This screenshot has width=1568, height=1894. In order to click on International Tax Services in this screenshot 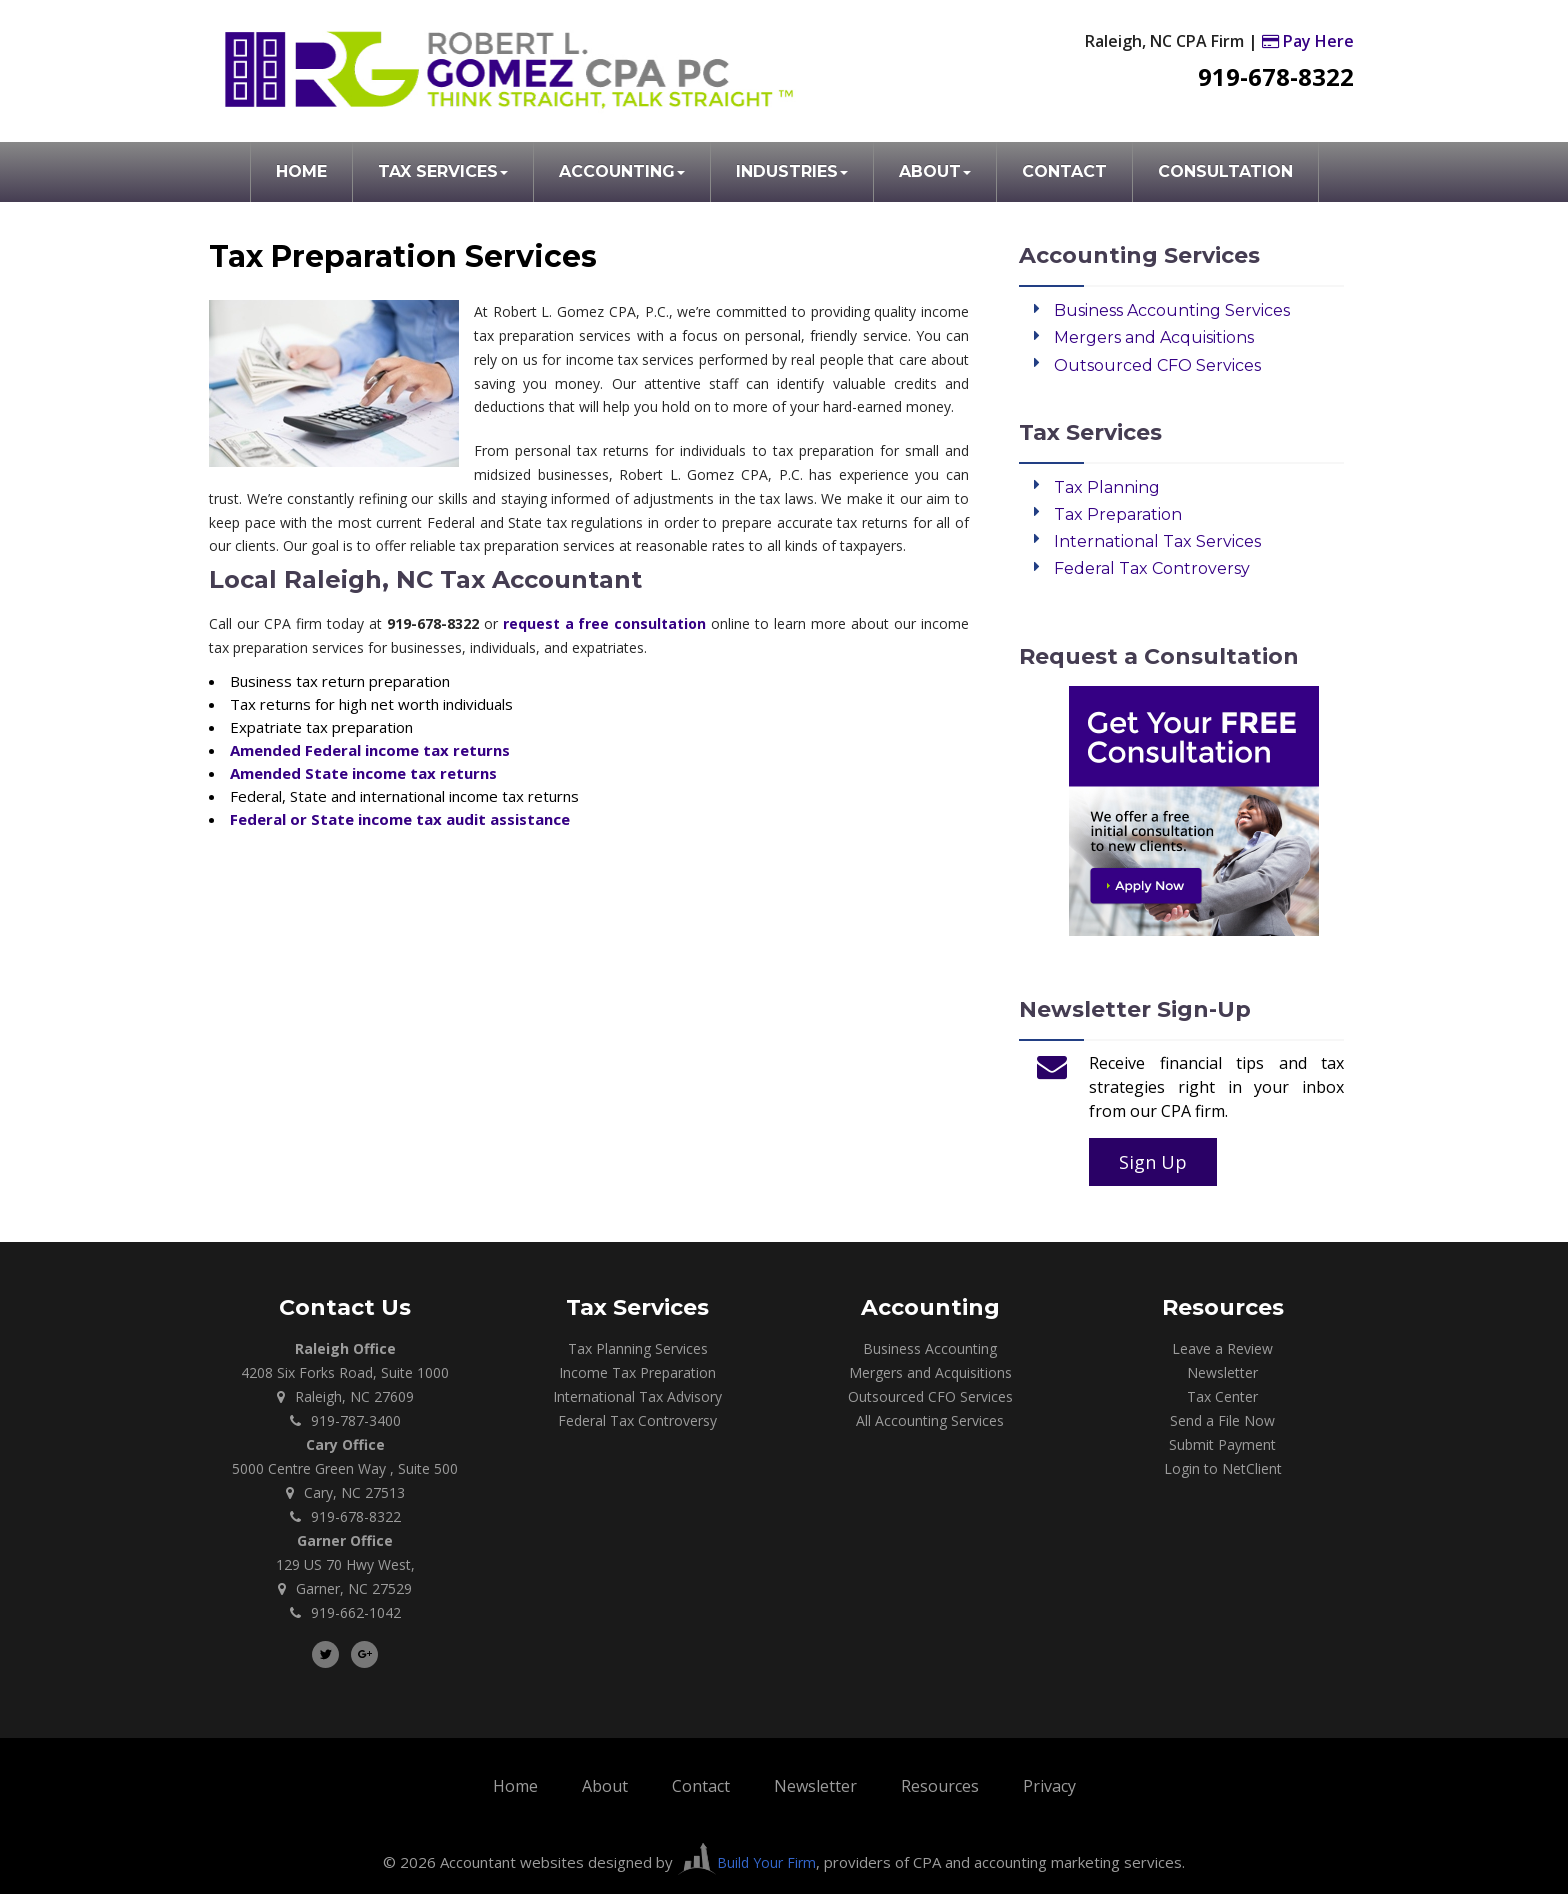, I will do `click(1157, 541)`.